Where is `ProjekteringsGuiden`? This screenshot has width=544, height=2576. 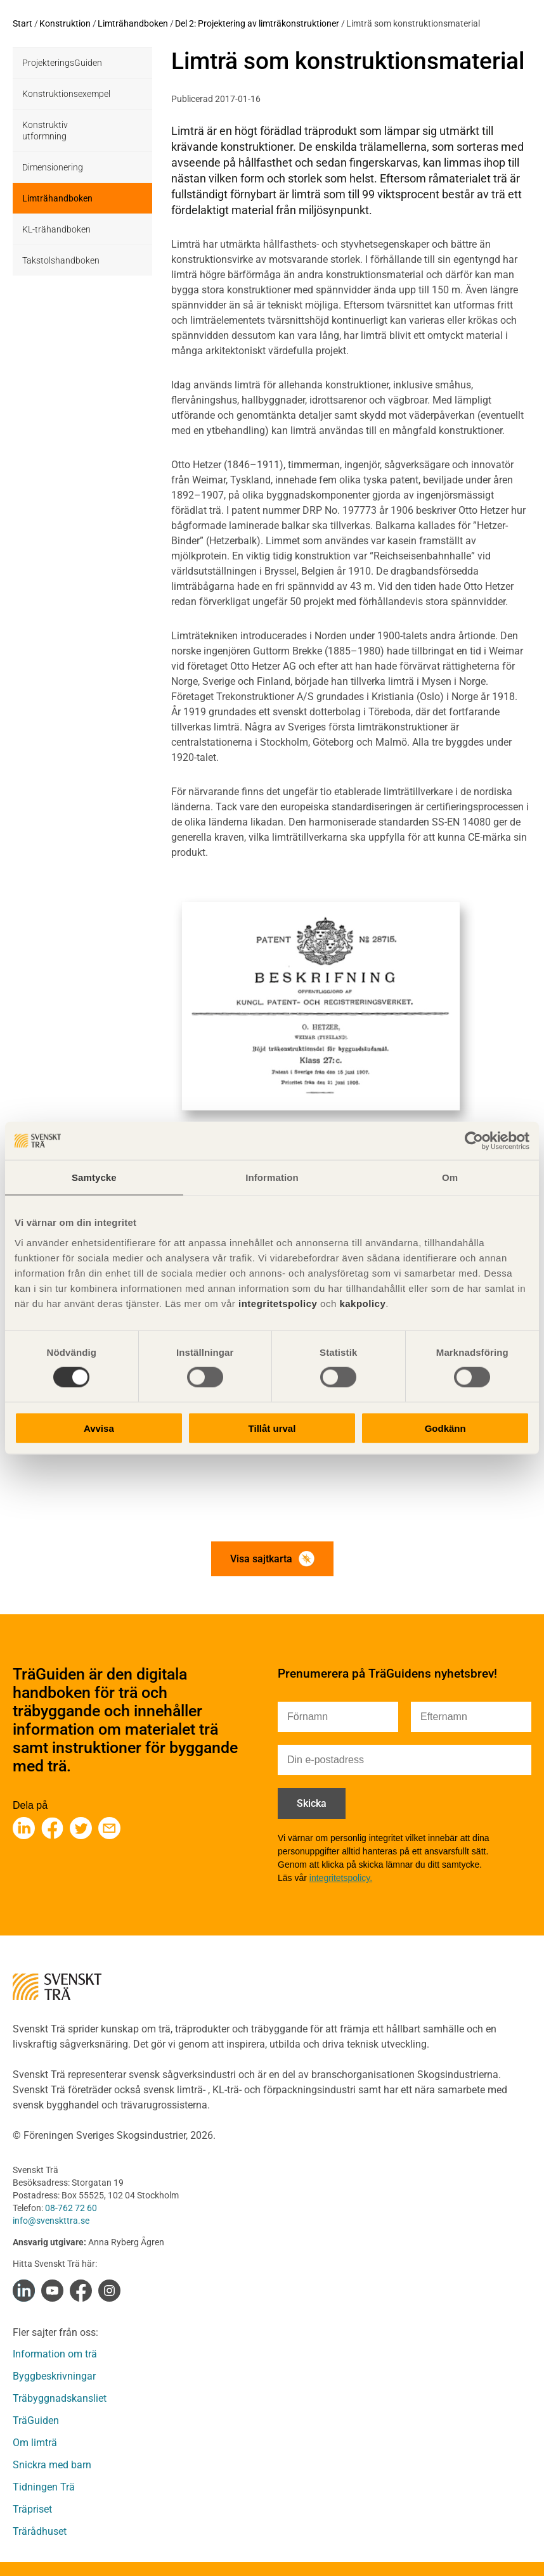 ProjekteringsGuiden is located at coordinates (62, 63).